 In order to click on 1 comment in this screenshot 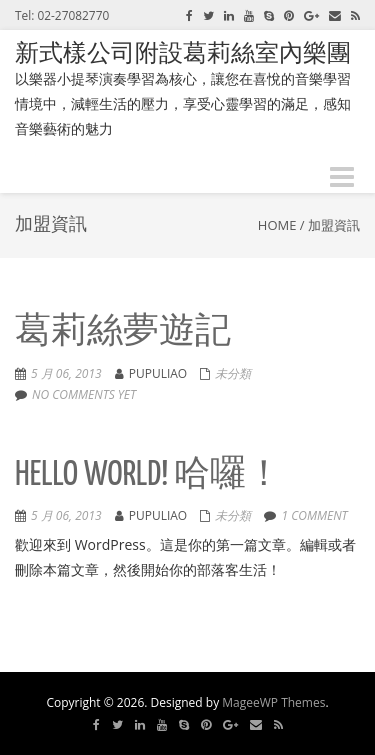, I will do `click(314, 515)`.